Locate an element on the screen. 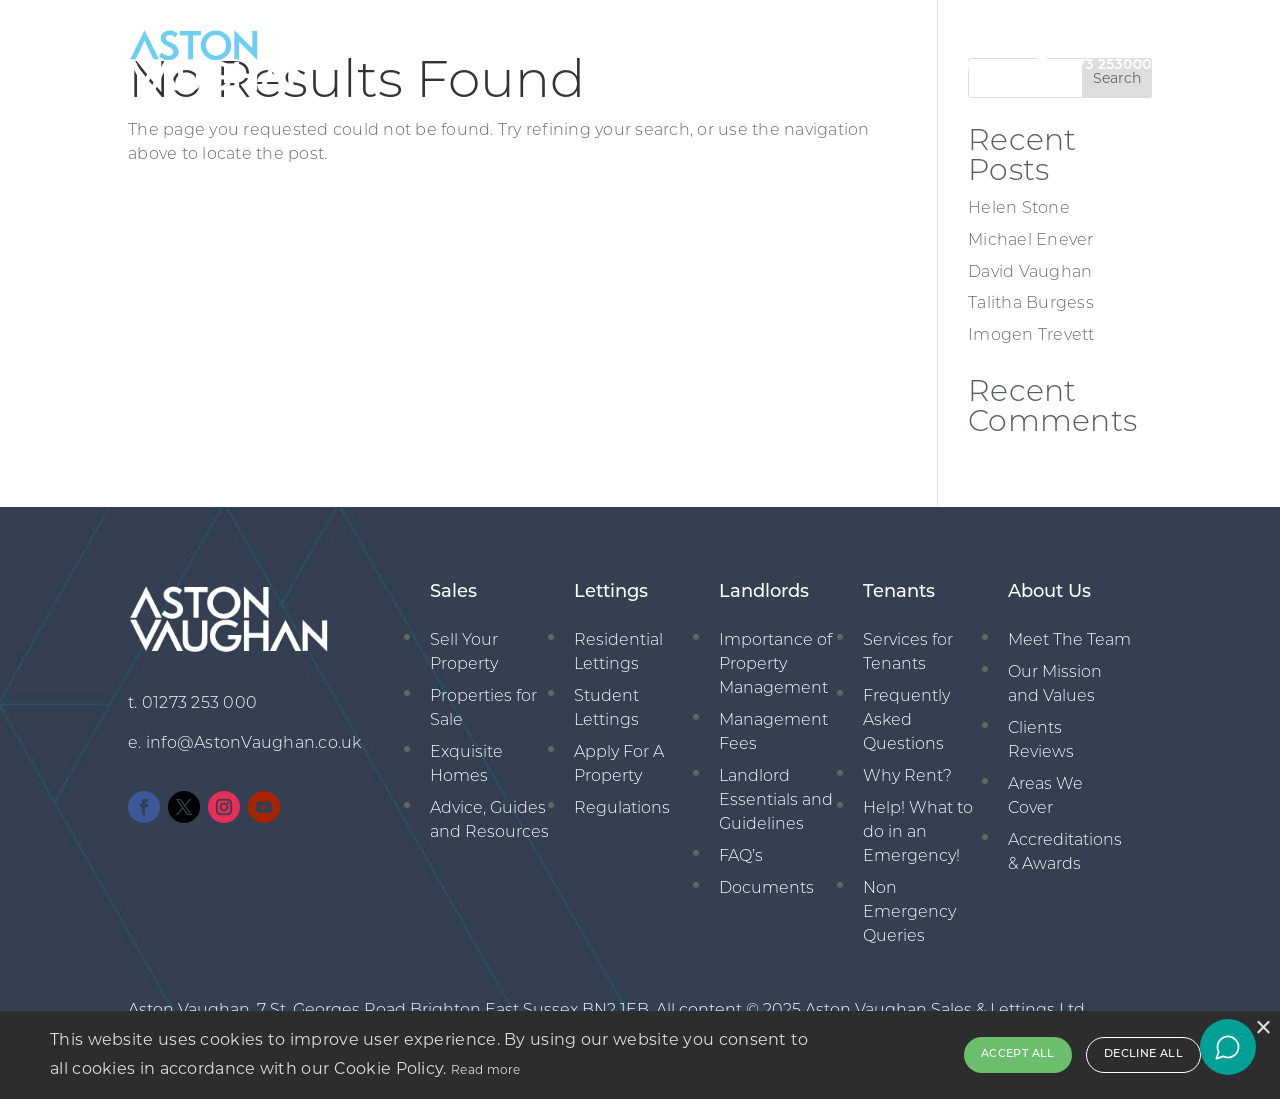 Image resolution: width=1280 pixels, height=1099 pixels. 01273 253000 is located at coordinates (1102, 64).